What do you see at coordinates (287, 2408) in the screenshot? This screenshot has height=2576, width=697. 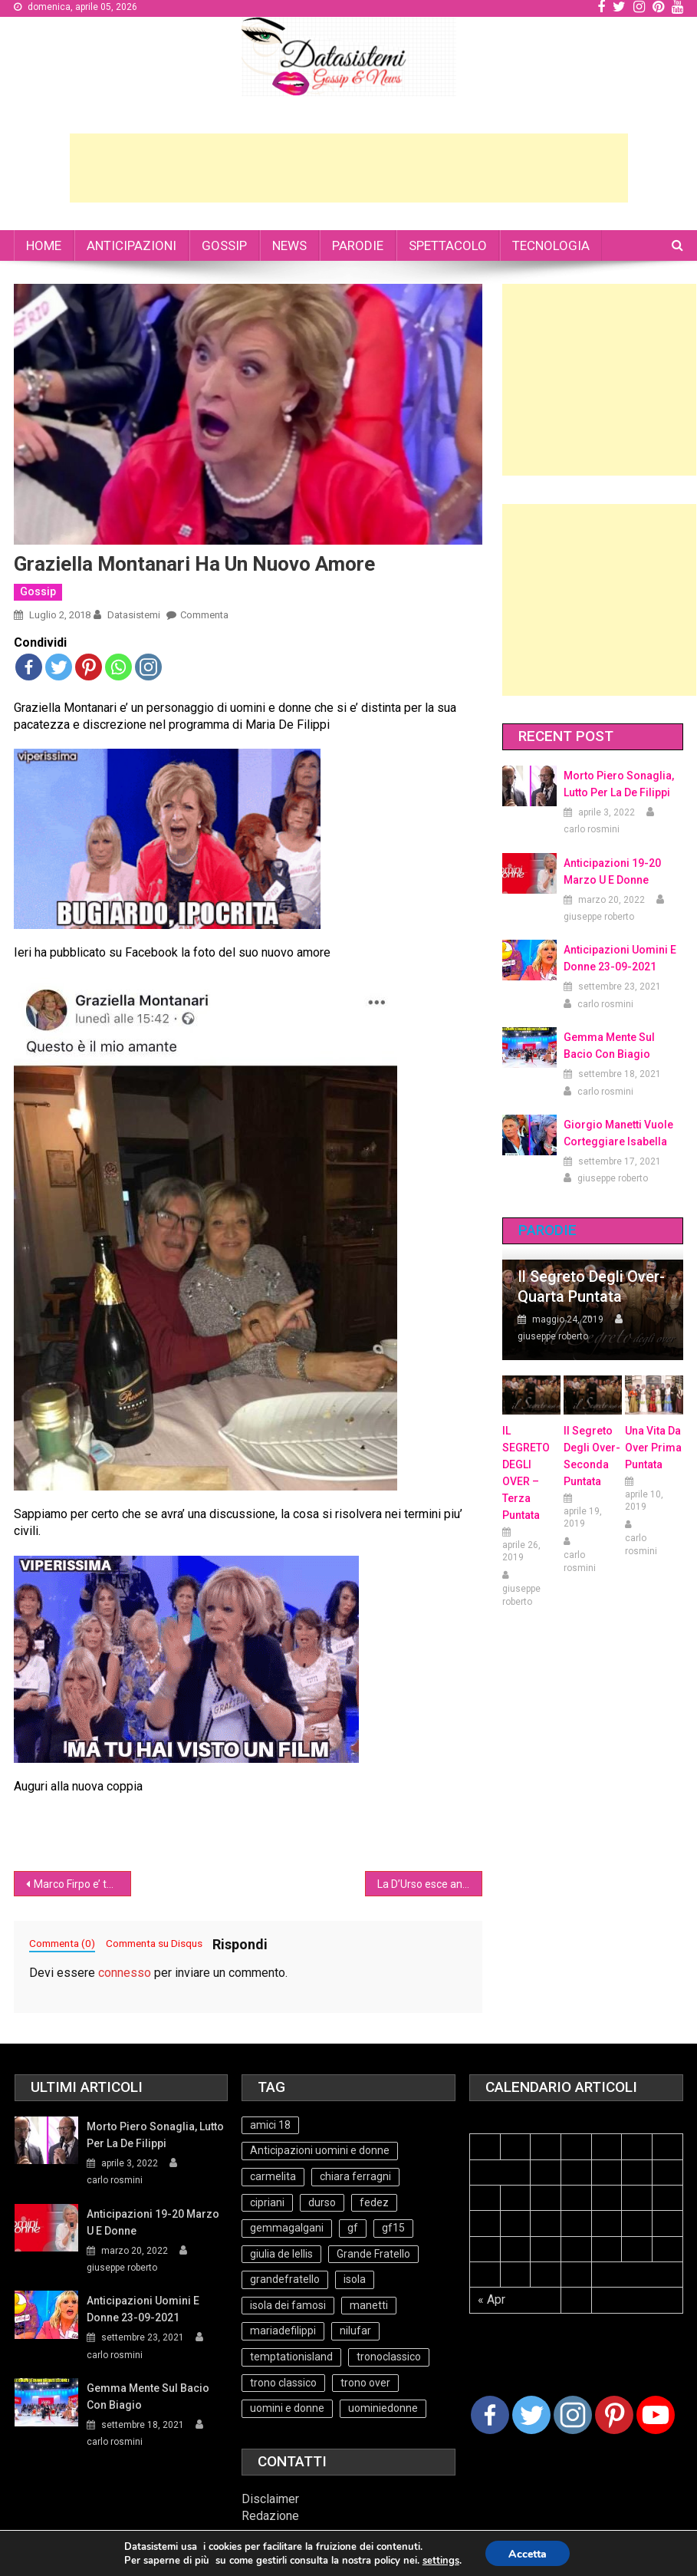 I see `uomini e donne` at bounding box center [287, 2408].